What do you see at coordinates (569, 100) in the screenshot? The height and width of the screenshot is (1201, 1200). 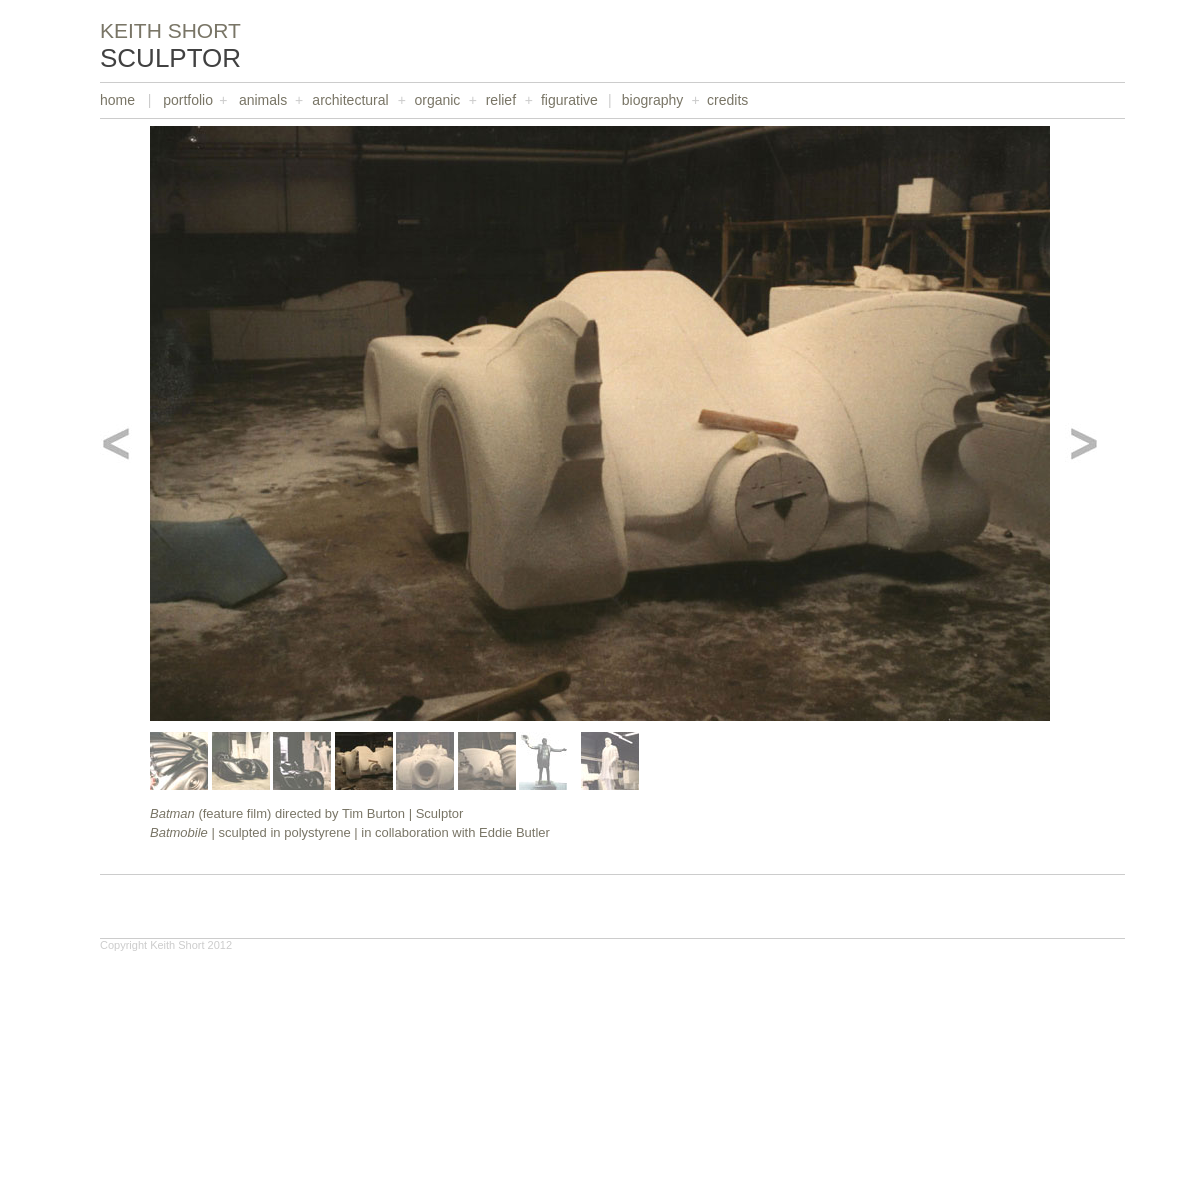 I see `figurative` at bounding box center [569, 100].